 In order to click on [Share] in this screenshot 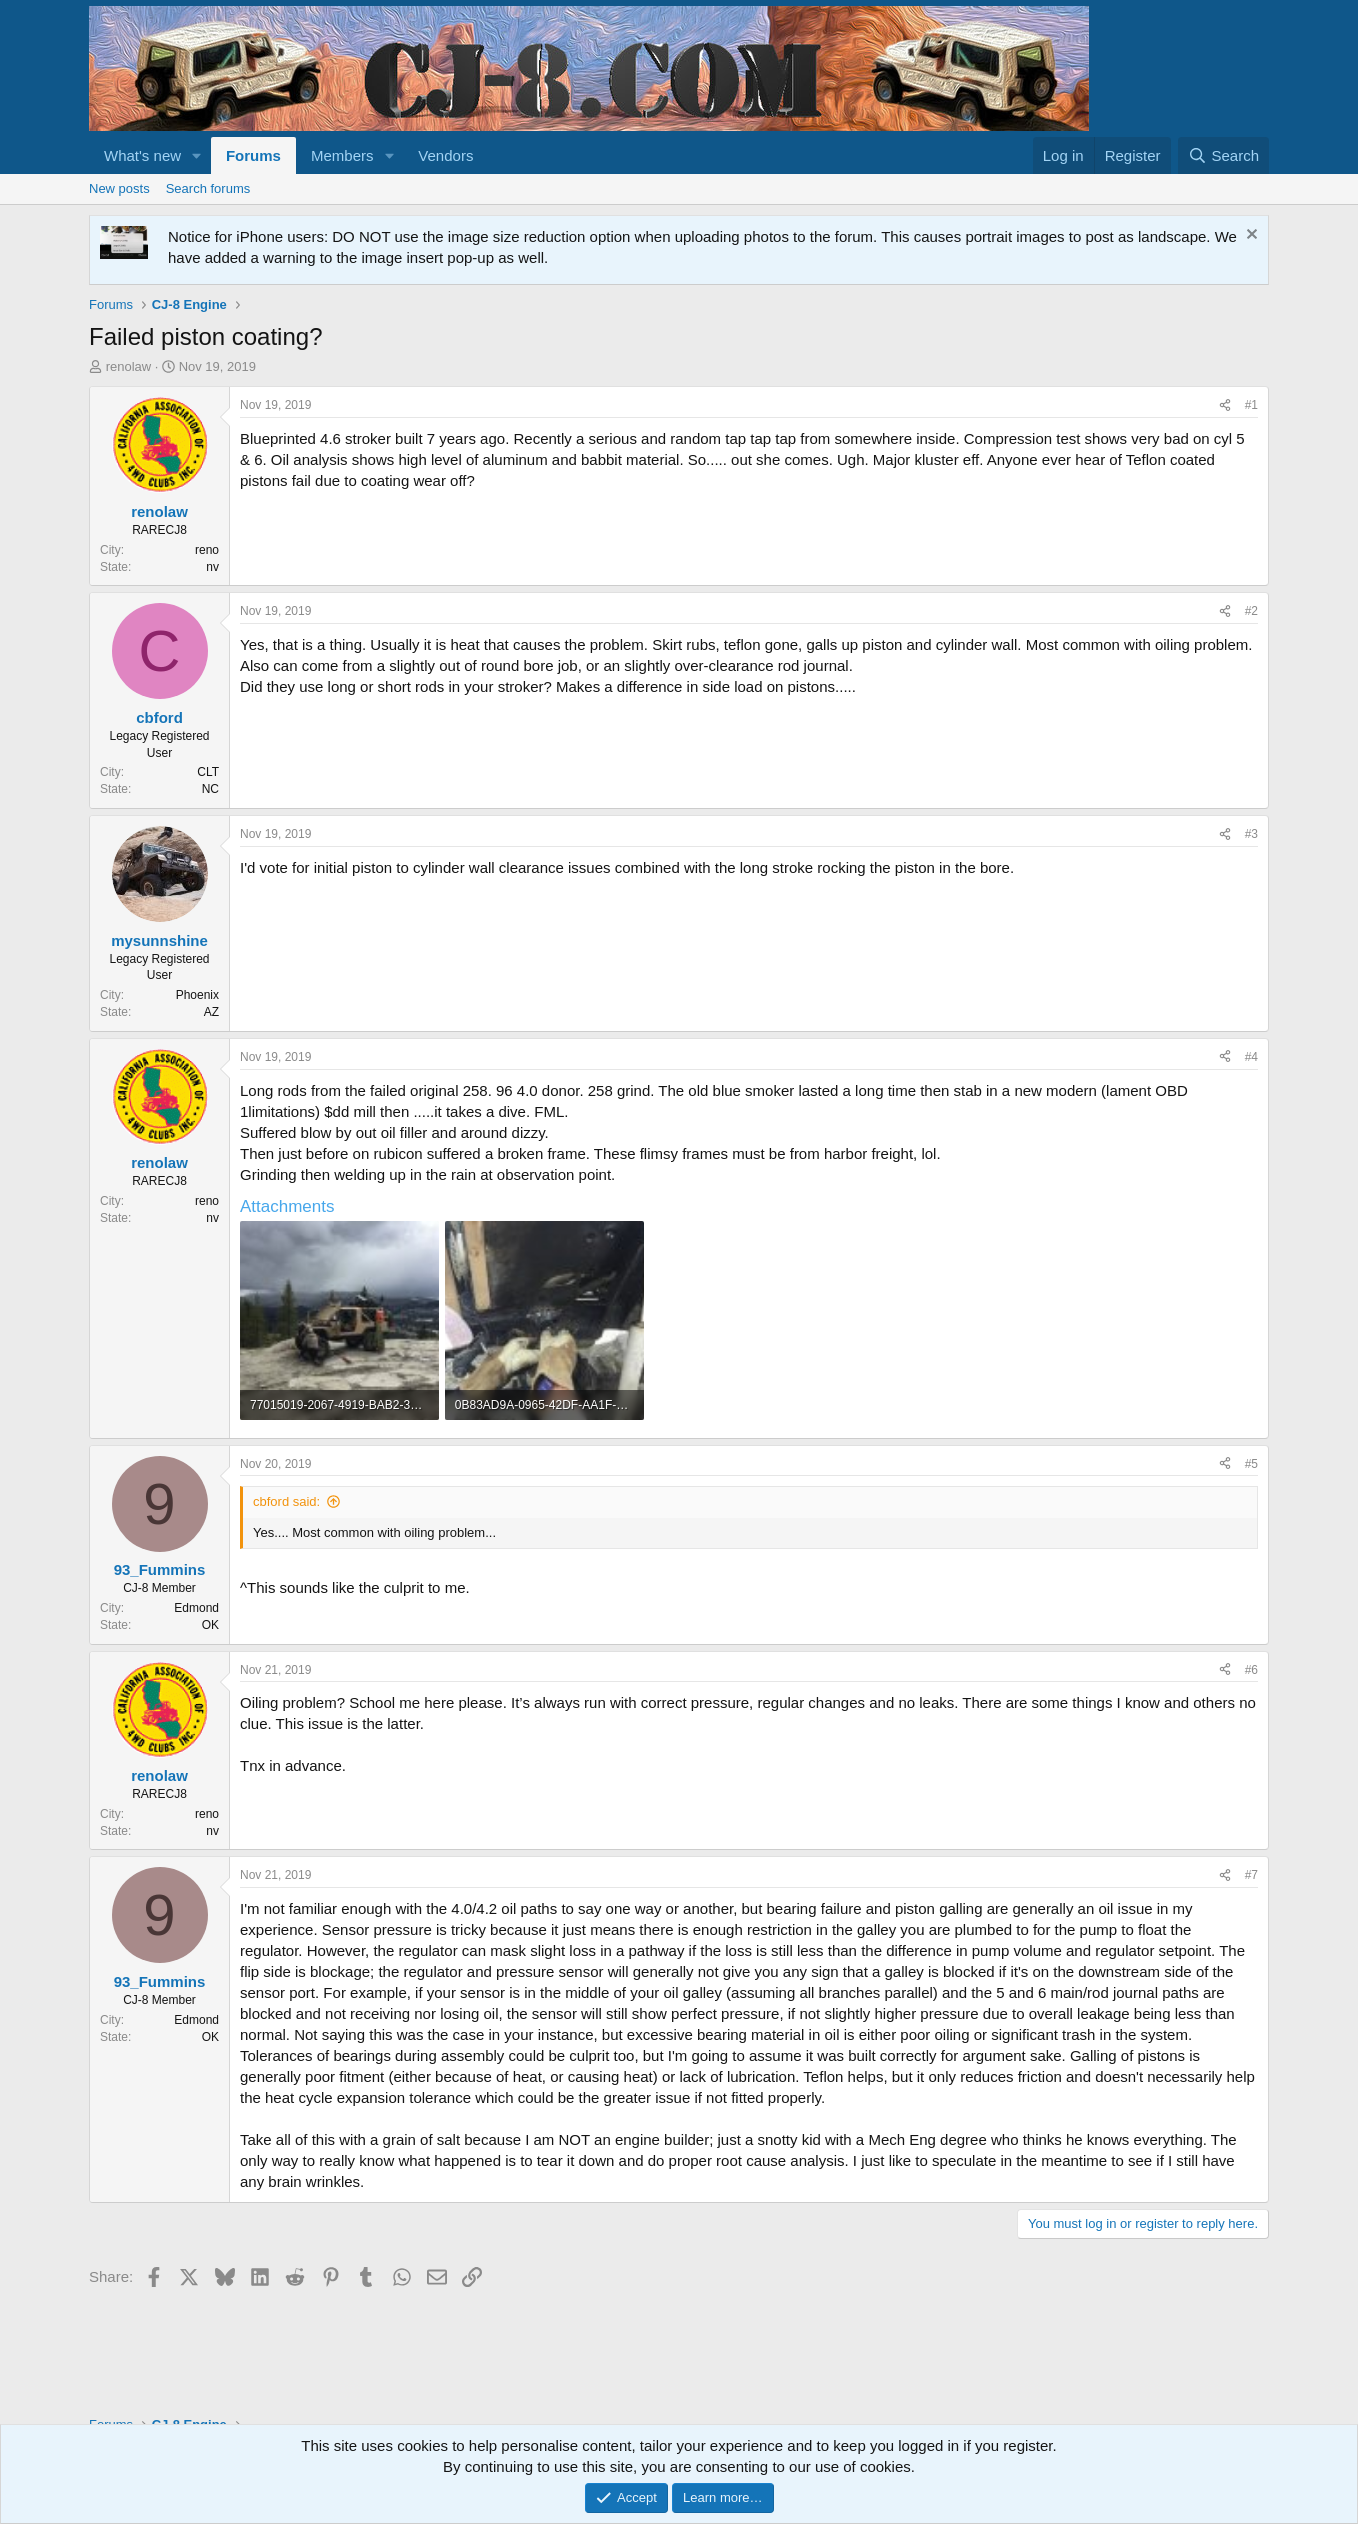, I will do `click(1225, 405)`.